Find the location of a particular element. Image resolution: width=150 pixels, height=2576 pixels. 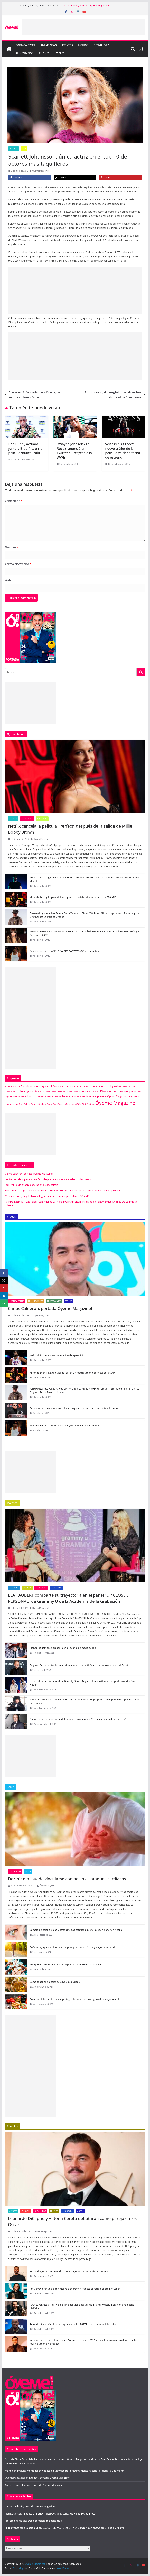

Barcelona y Madrid [Barcelona y Madrid (22 elementos)] is located at coordinates (42, 1086).